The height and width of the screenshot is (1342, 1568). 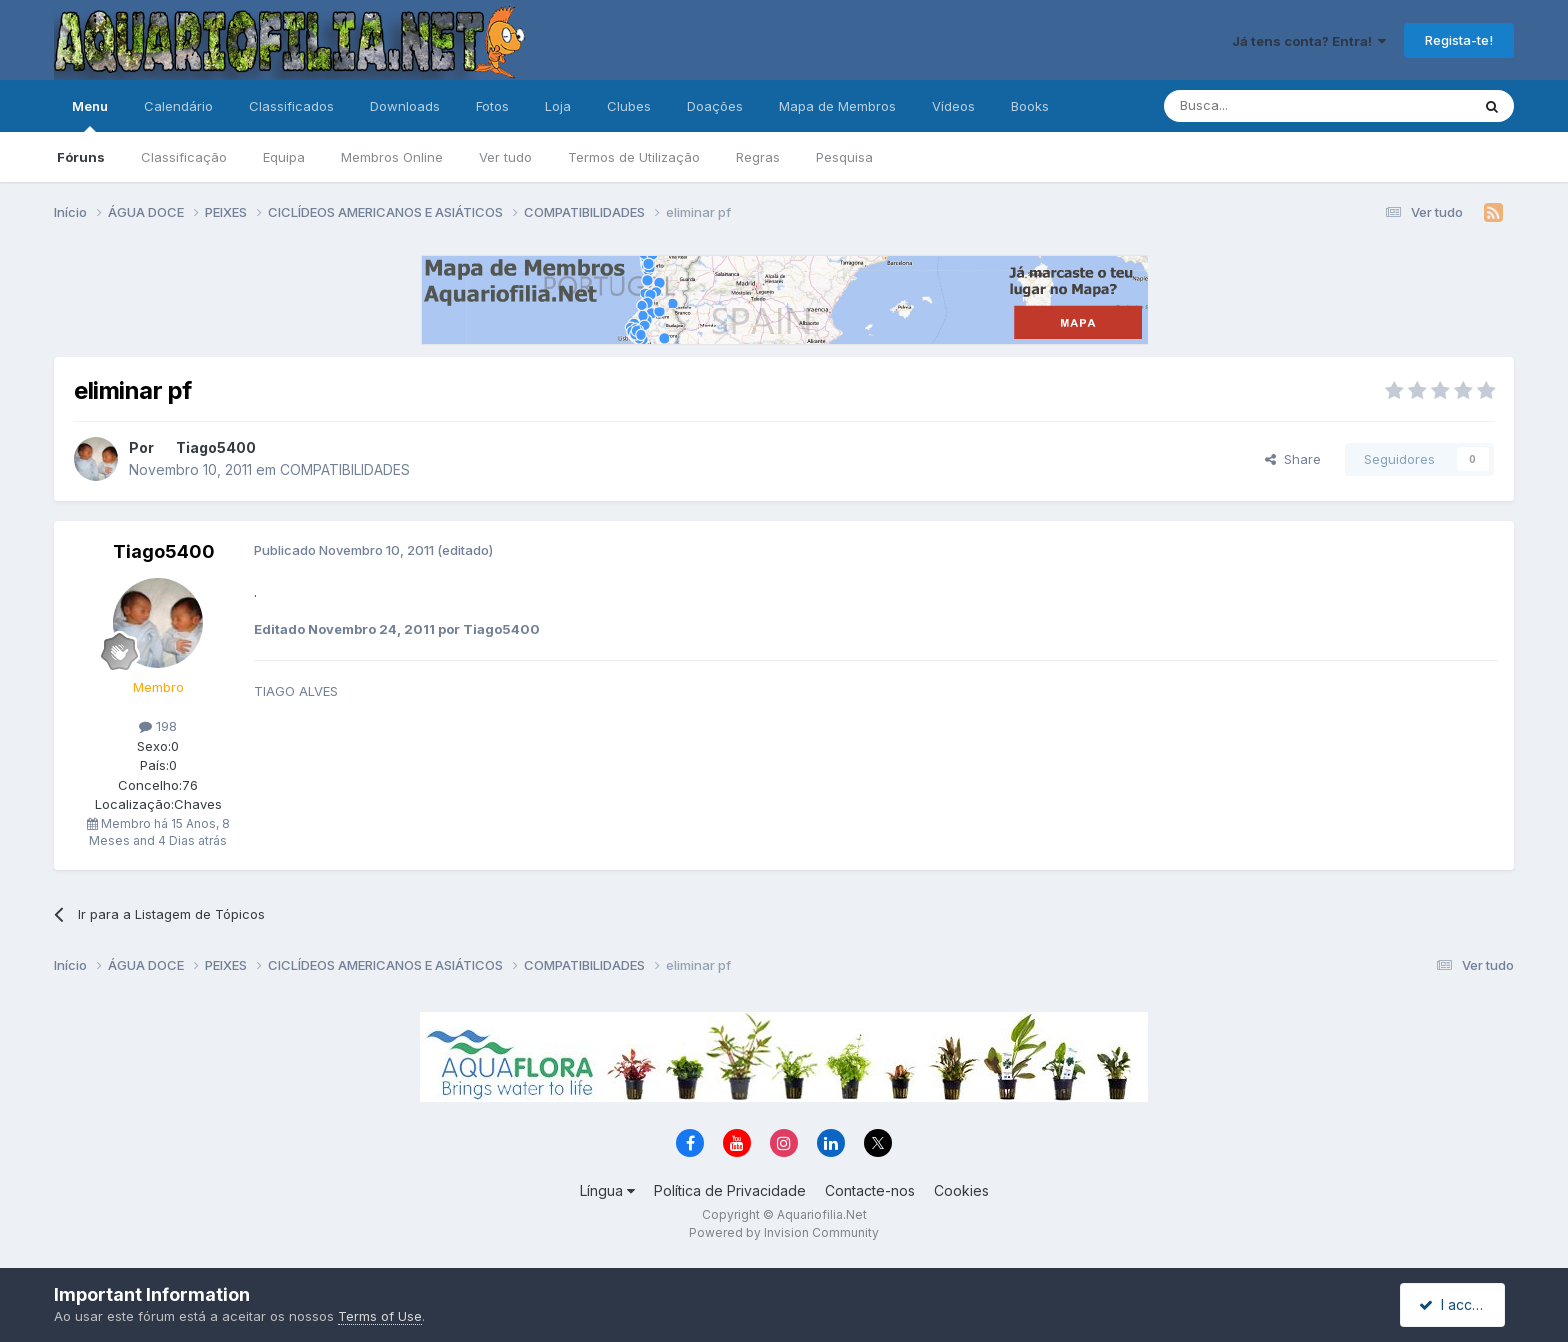 What do you see at coordinates (1309, 41) in the screenshot?
I see `Já tens conta? Entra!` at bounding box center [1309, 41].